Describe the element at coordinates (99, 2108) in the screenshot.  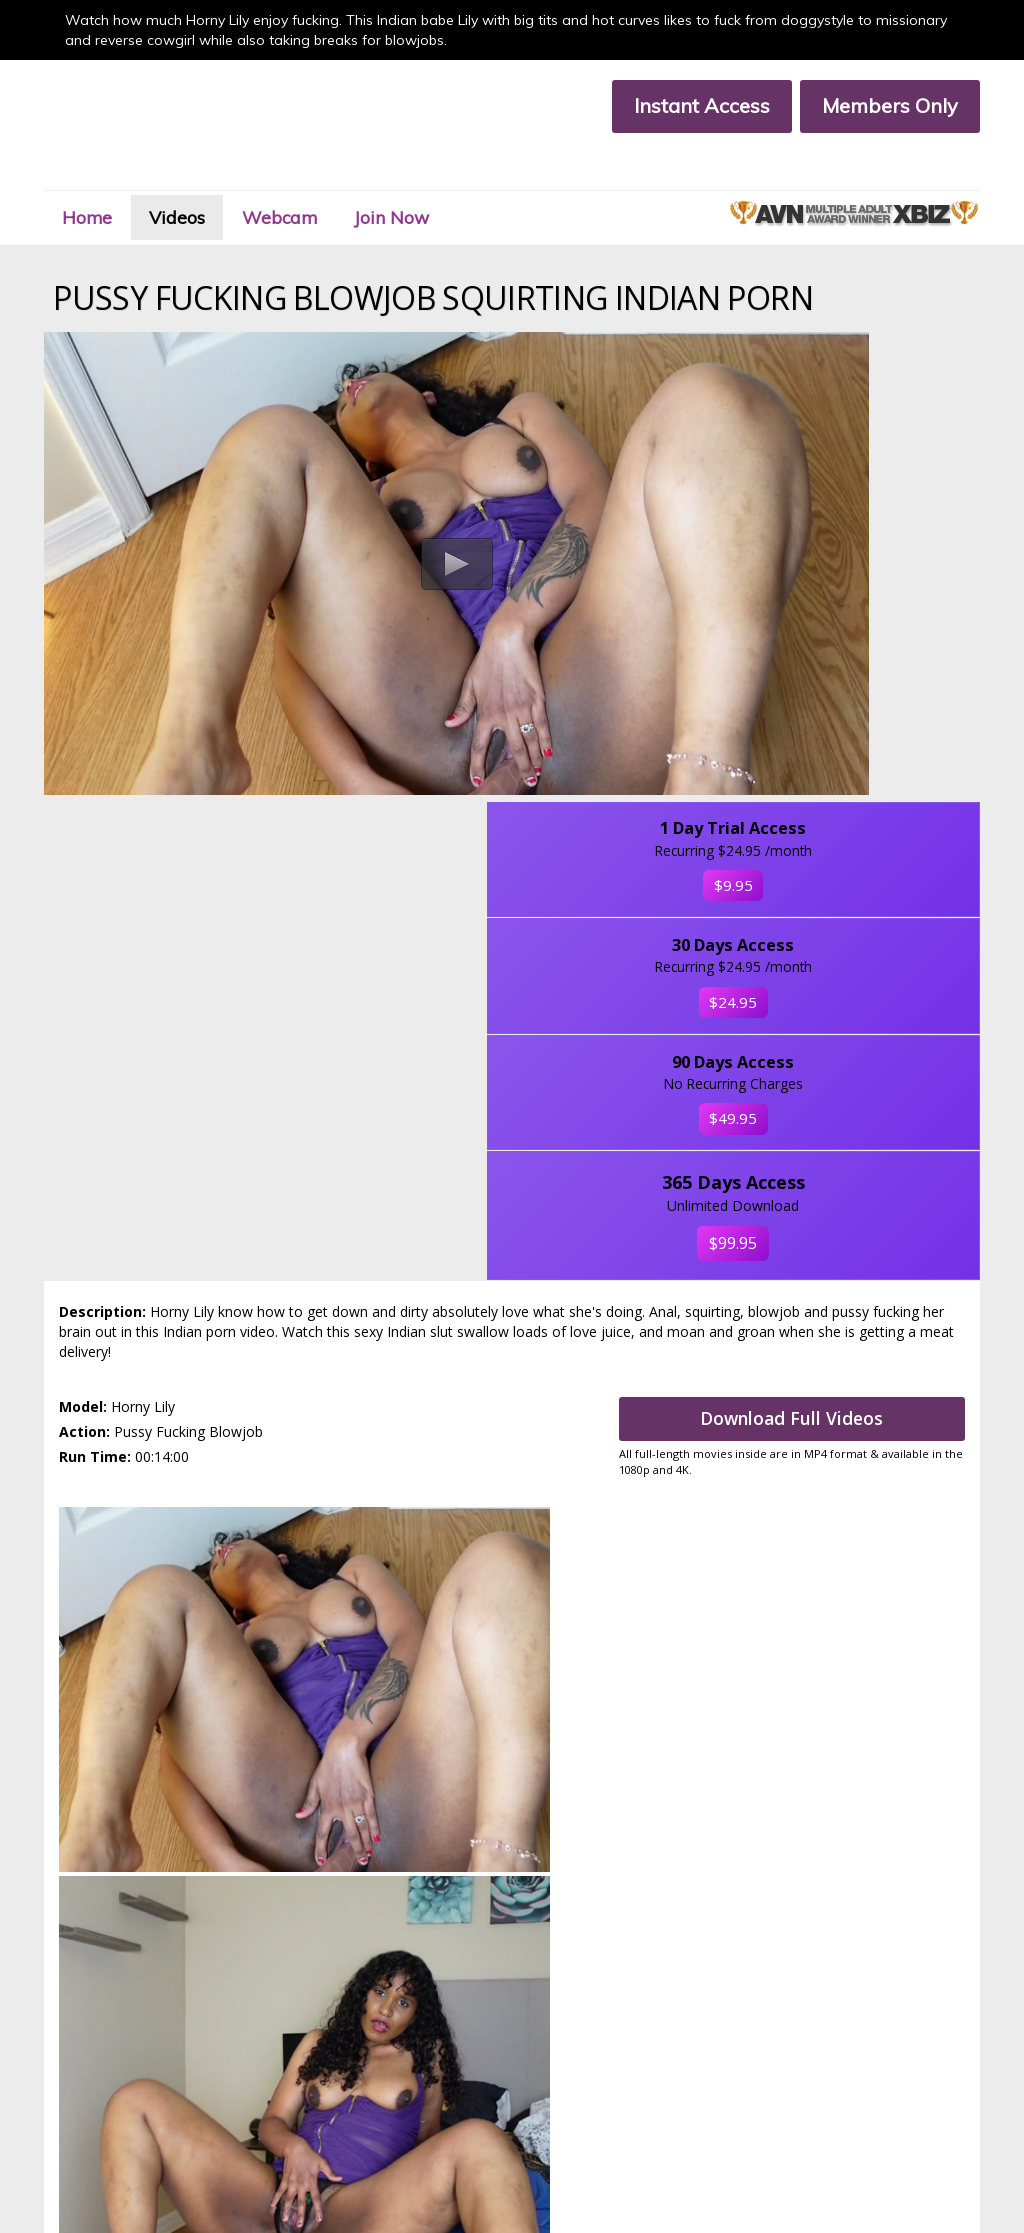
I see `Terms & Conditions` at that location.